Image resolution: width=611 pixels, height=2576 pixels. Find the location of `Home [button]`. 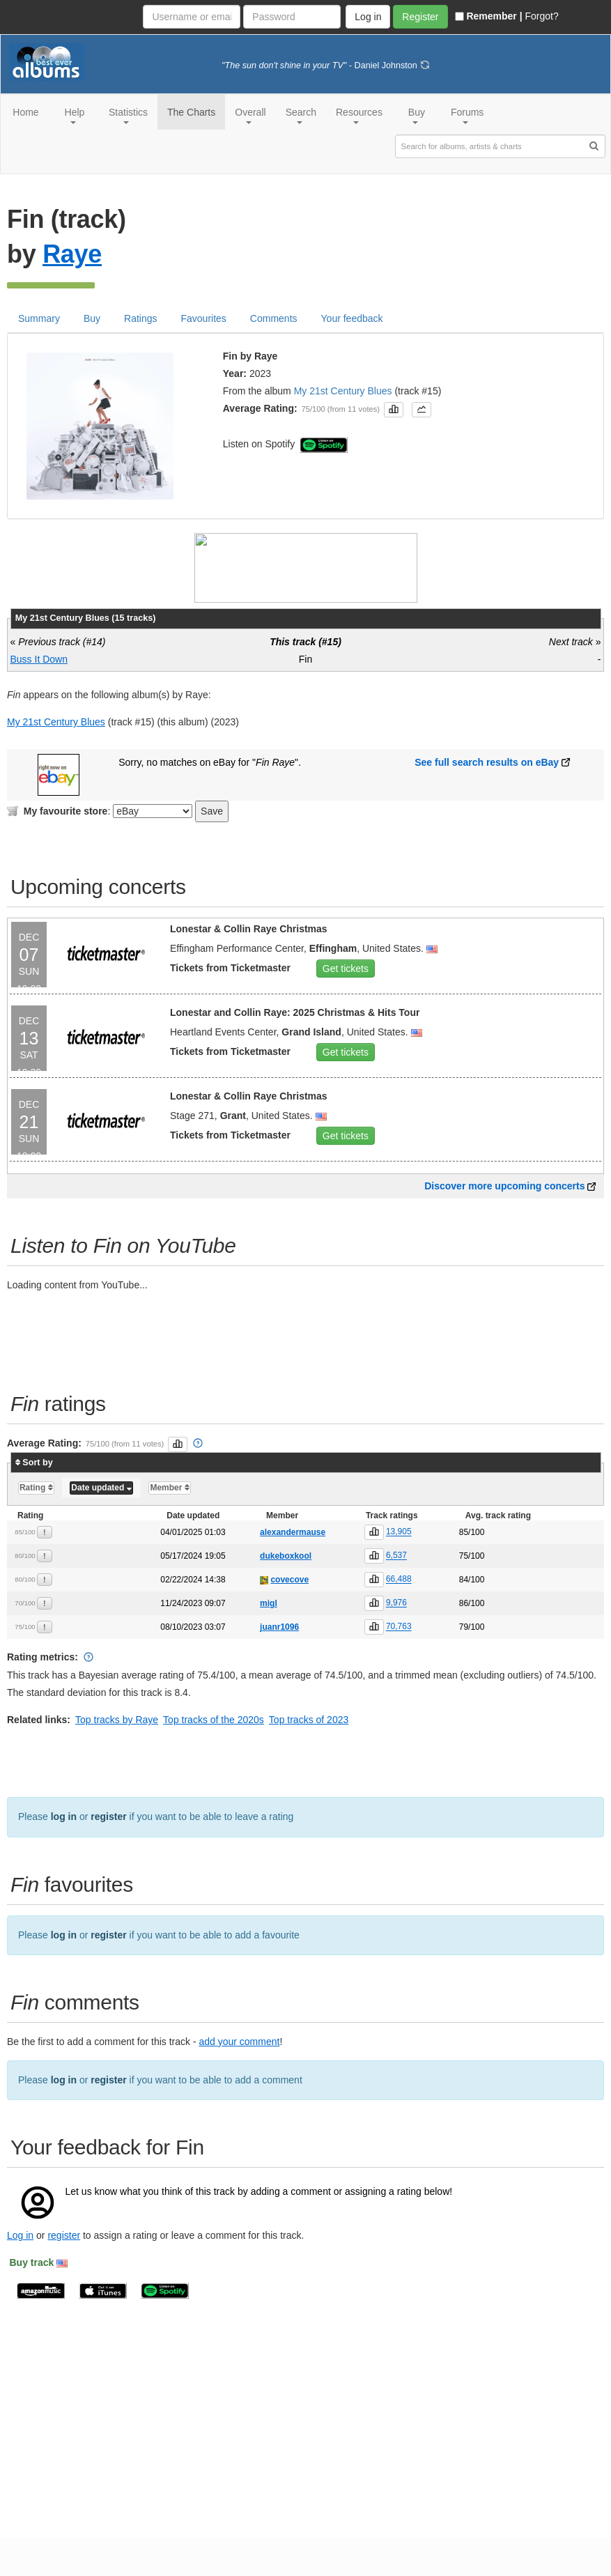

Home [button] is located at coordinates (25, 112).